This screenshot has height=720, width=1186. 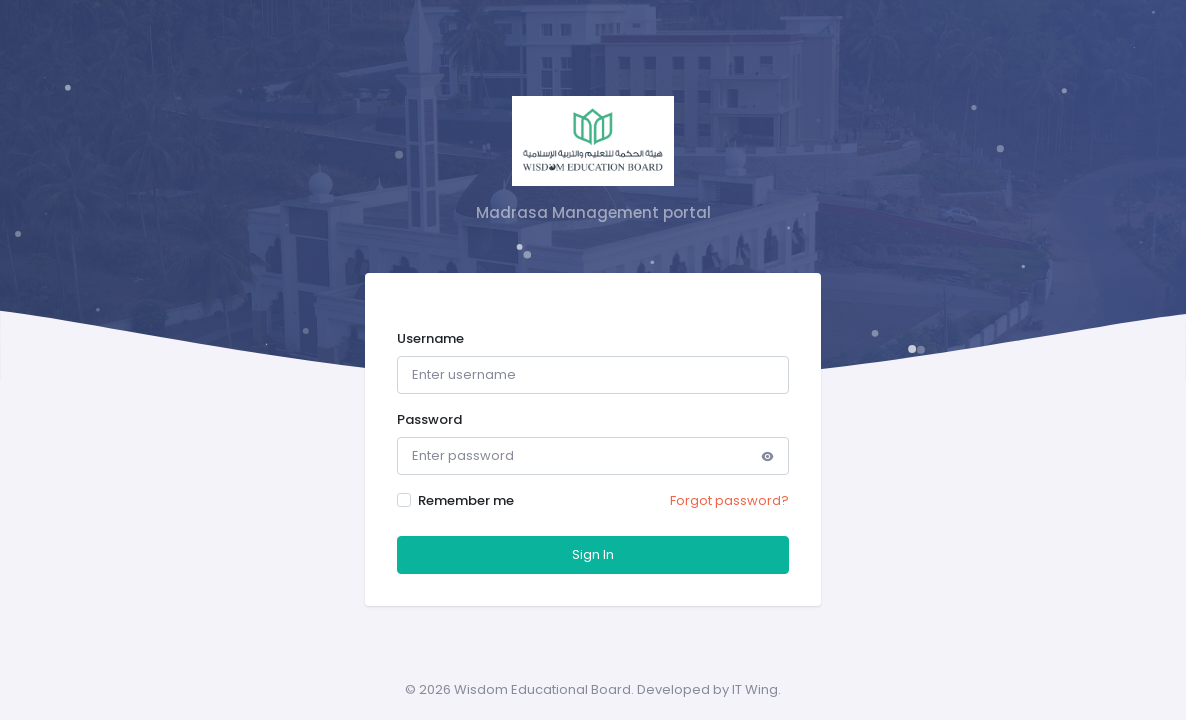 What do you see at coordinates (429, 419) in the screenshot?
I see `Password` at bounding box center [429, 419].